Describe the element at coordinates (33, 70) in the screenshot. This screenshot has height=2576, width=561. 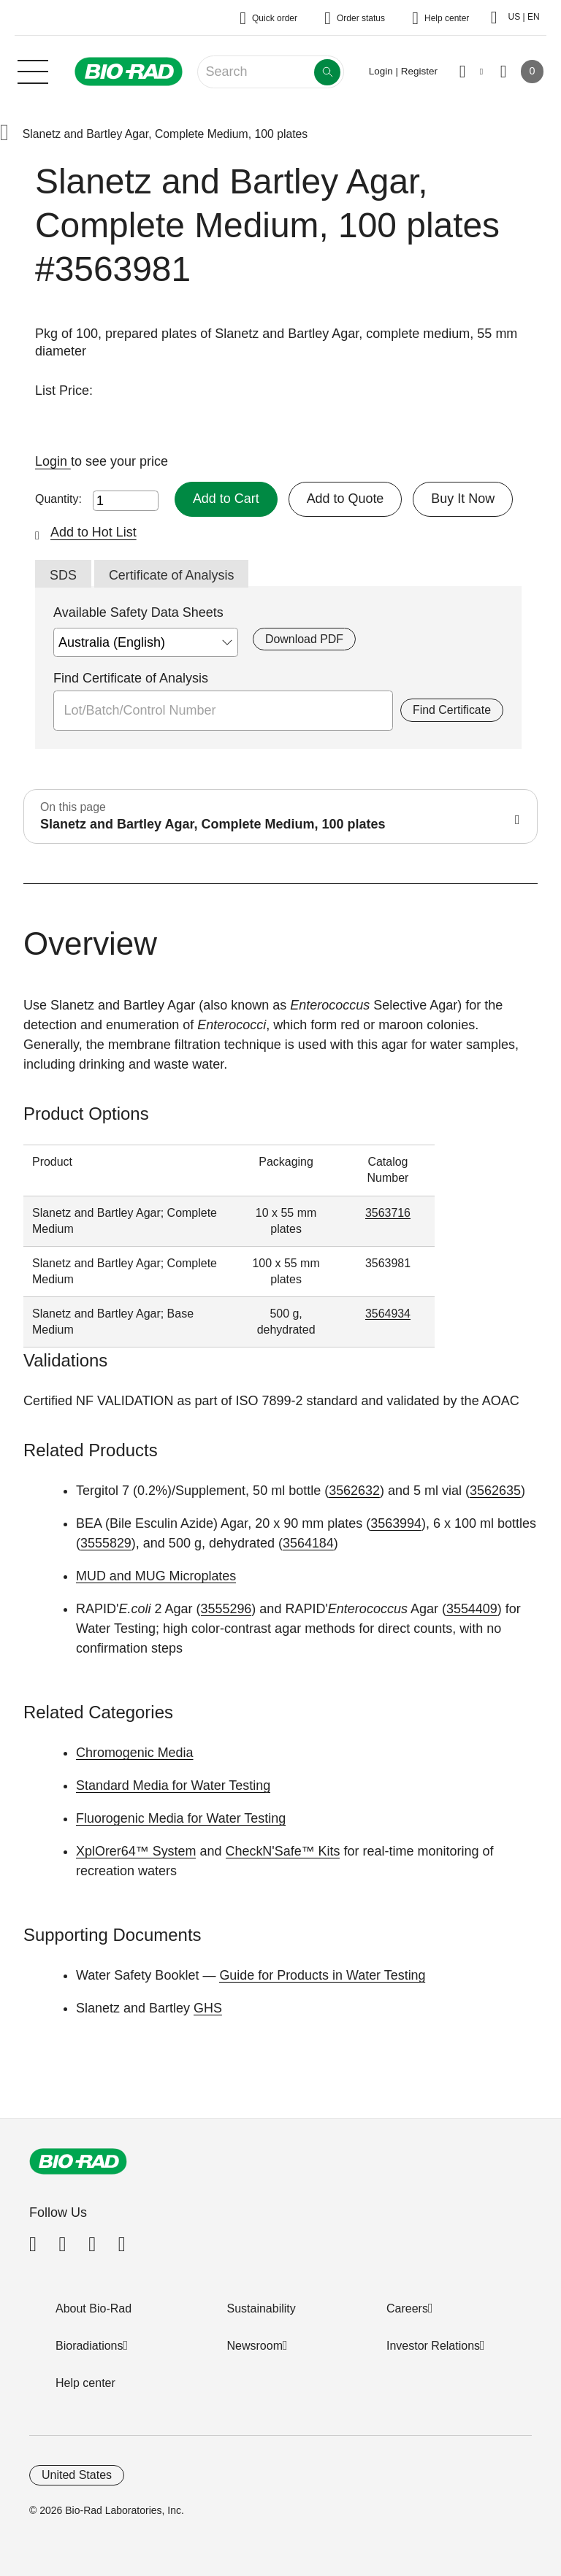
I see `[Main menu]` at that location.